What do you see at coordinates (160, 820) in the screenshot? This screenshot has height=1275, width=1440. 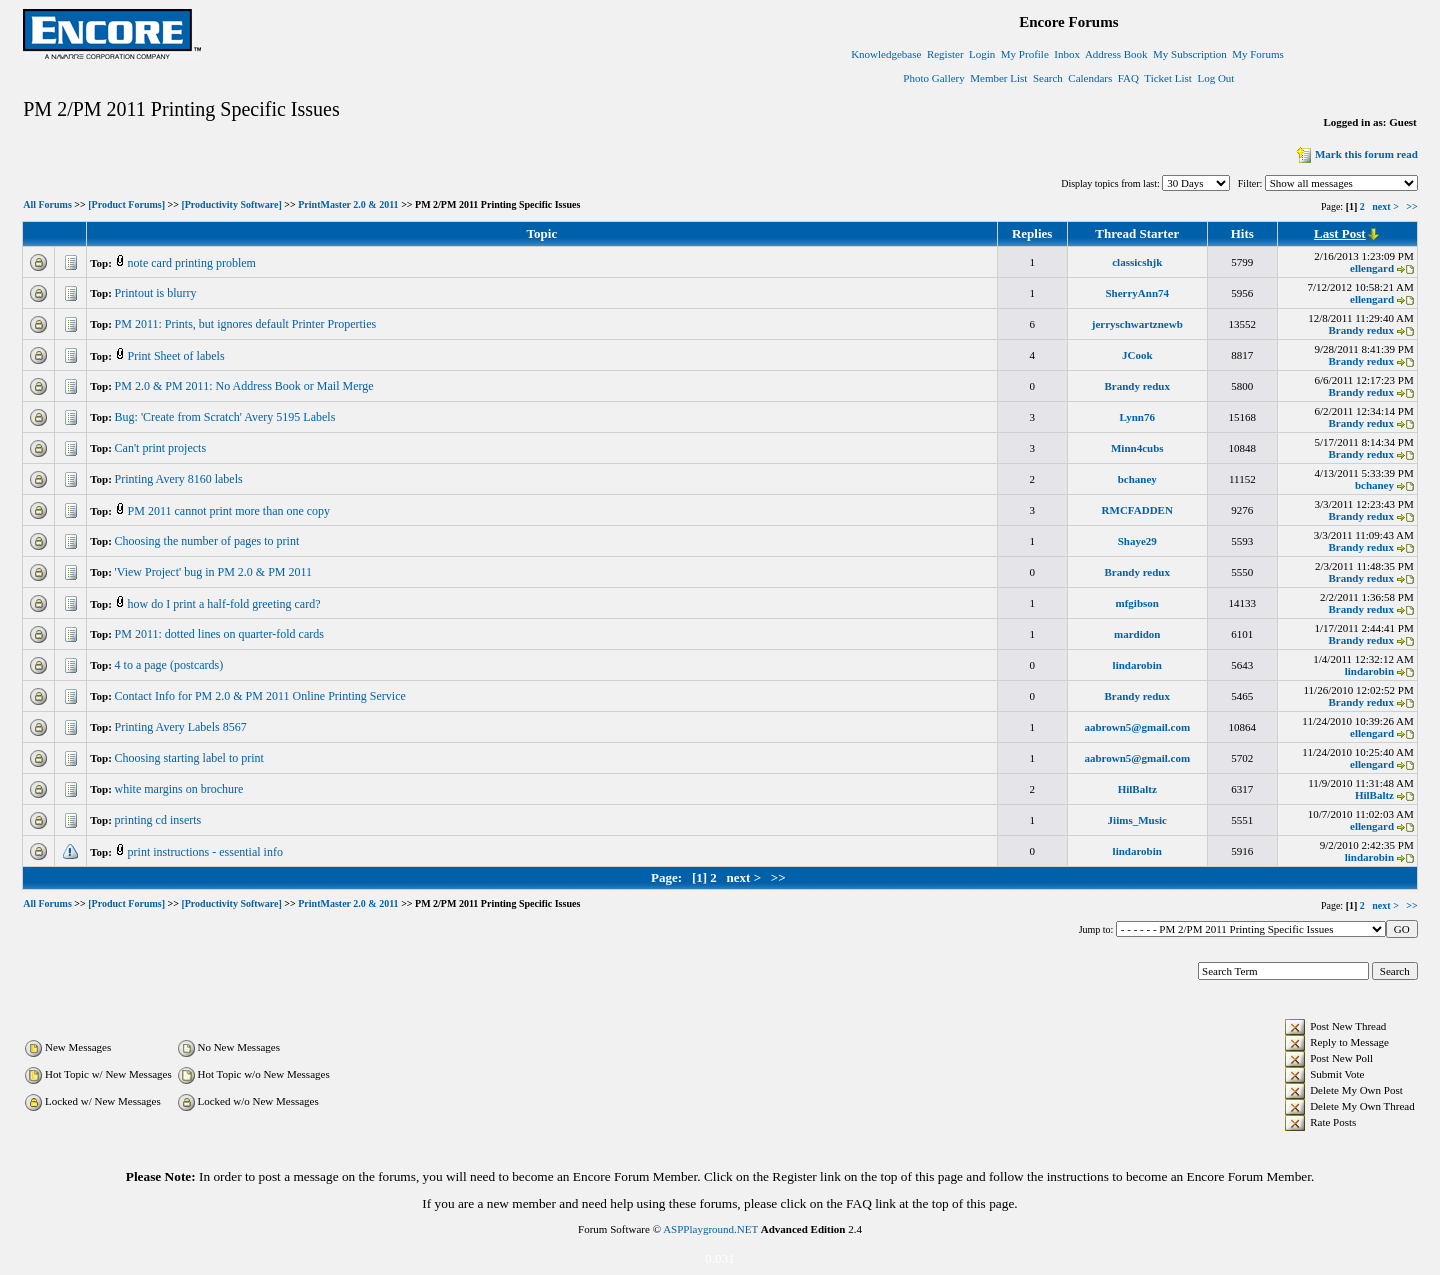 I see `printing cd inserts` at bounding box center [160, 820].